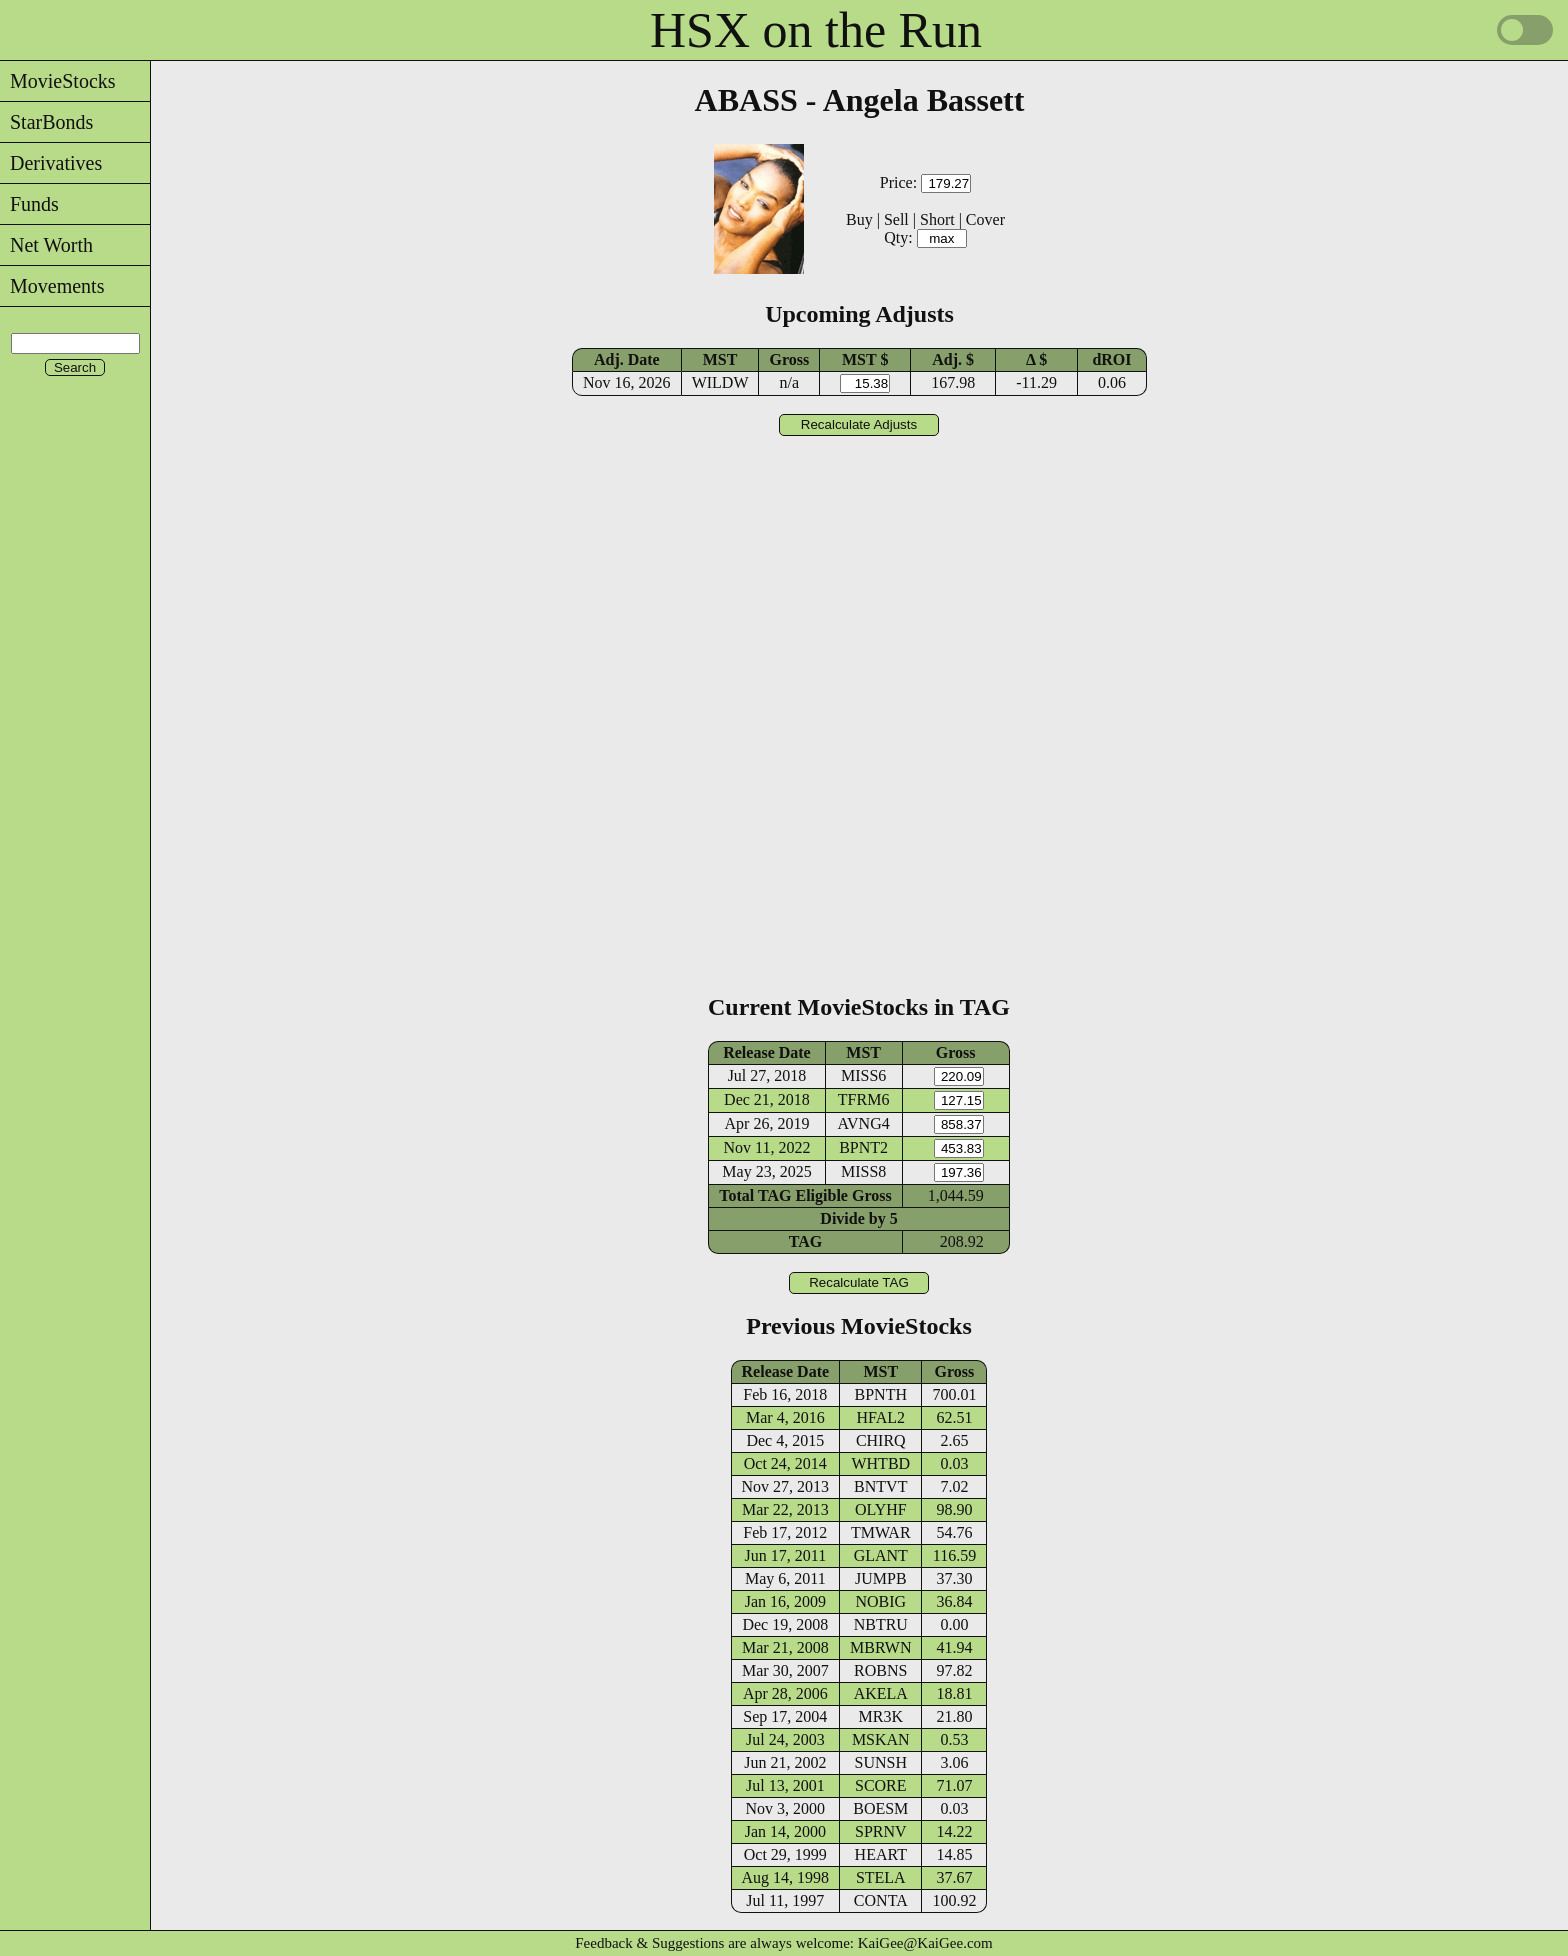 This screenshot has width=1568, height=1956. I want to click on JUMPB, so click(881, 1578).